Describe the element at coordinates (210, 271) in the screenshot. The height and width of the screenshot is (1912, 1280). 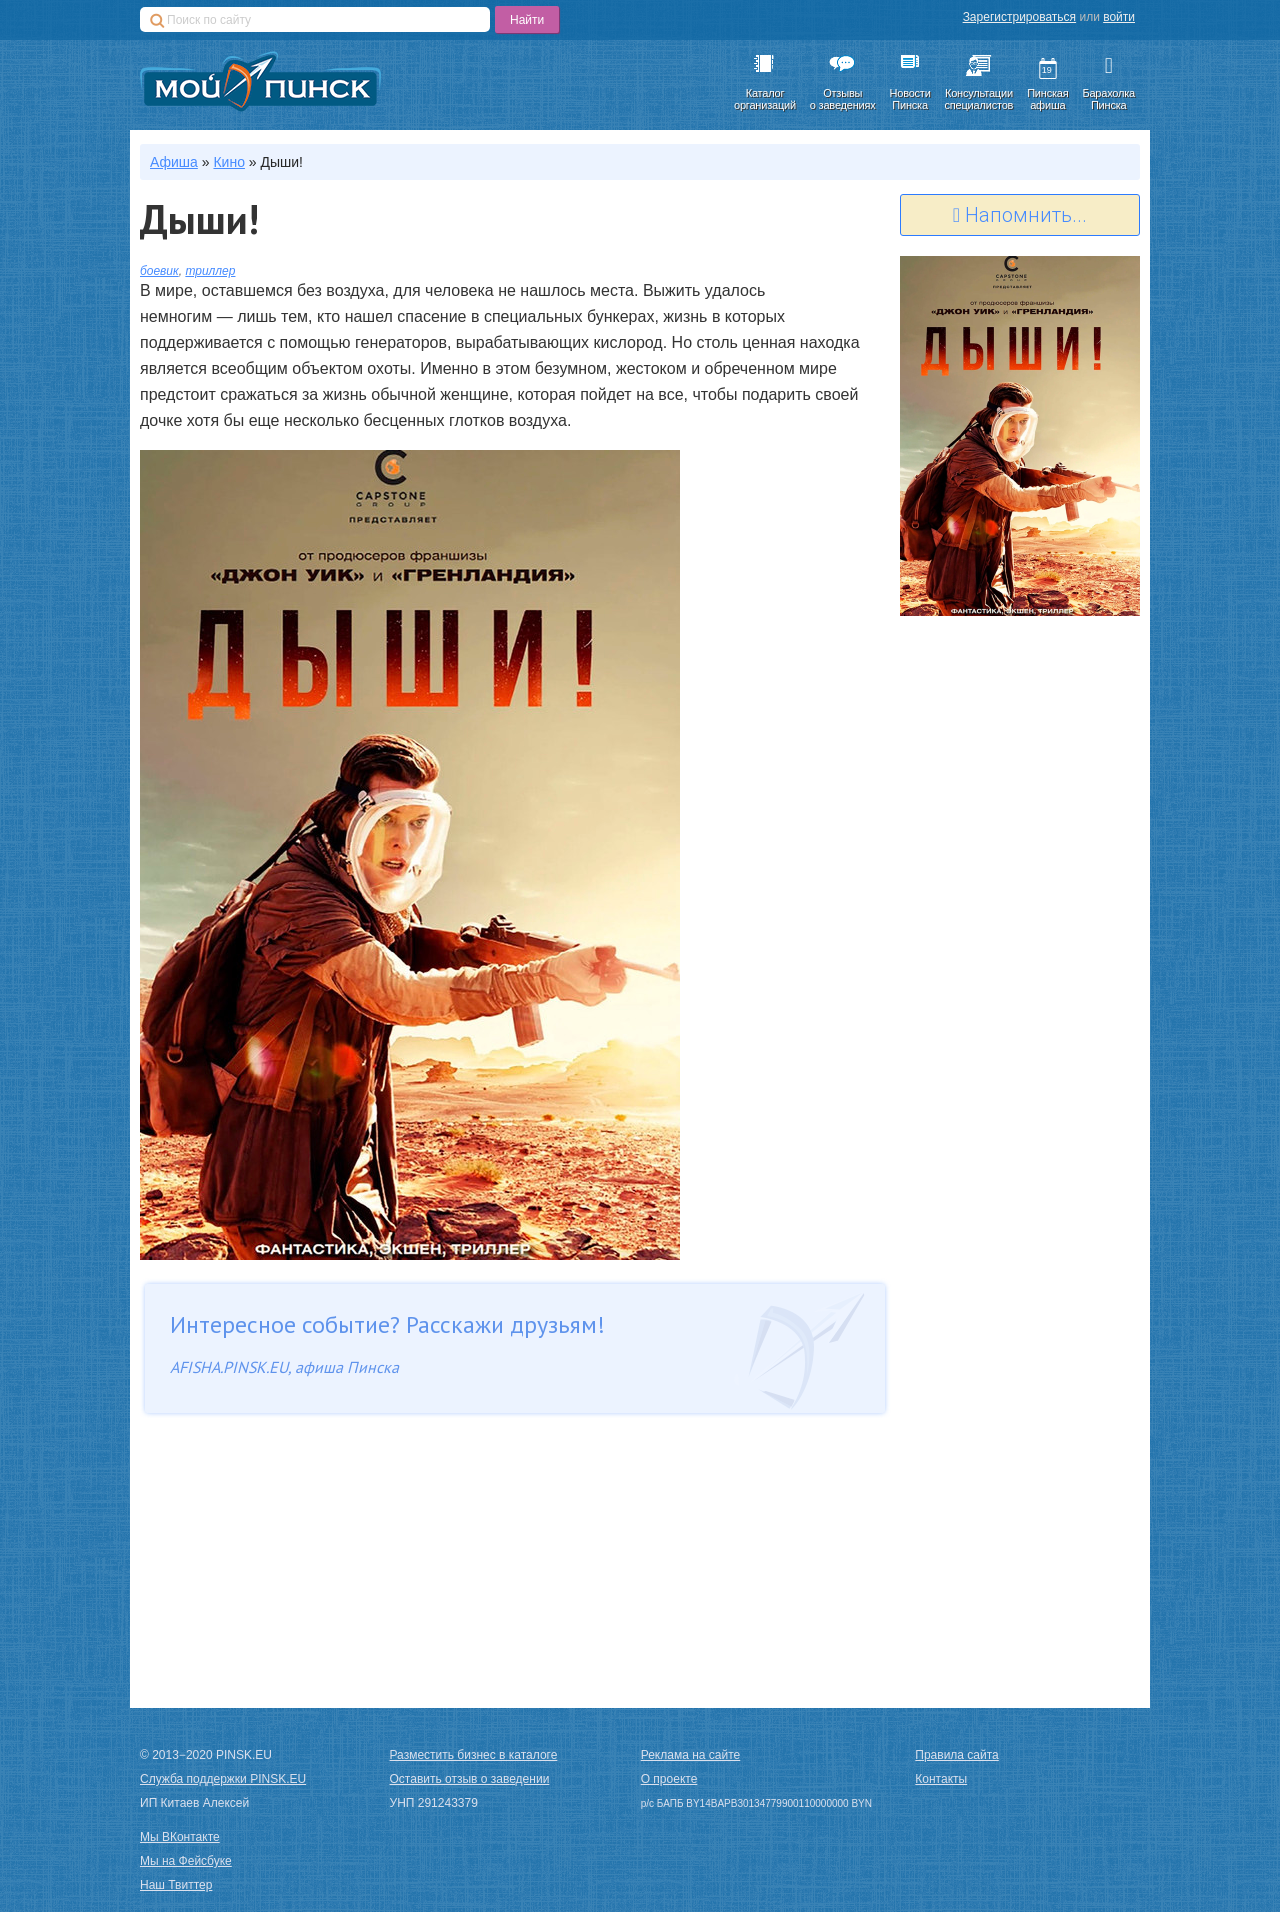
I see `триллер` at that location.